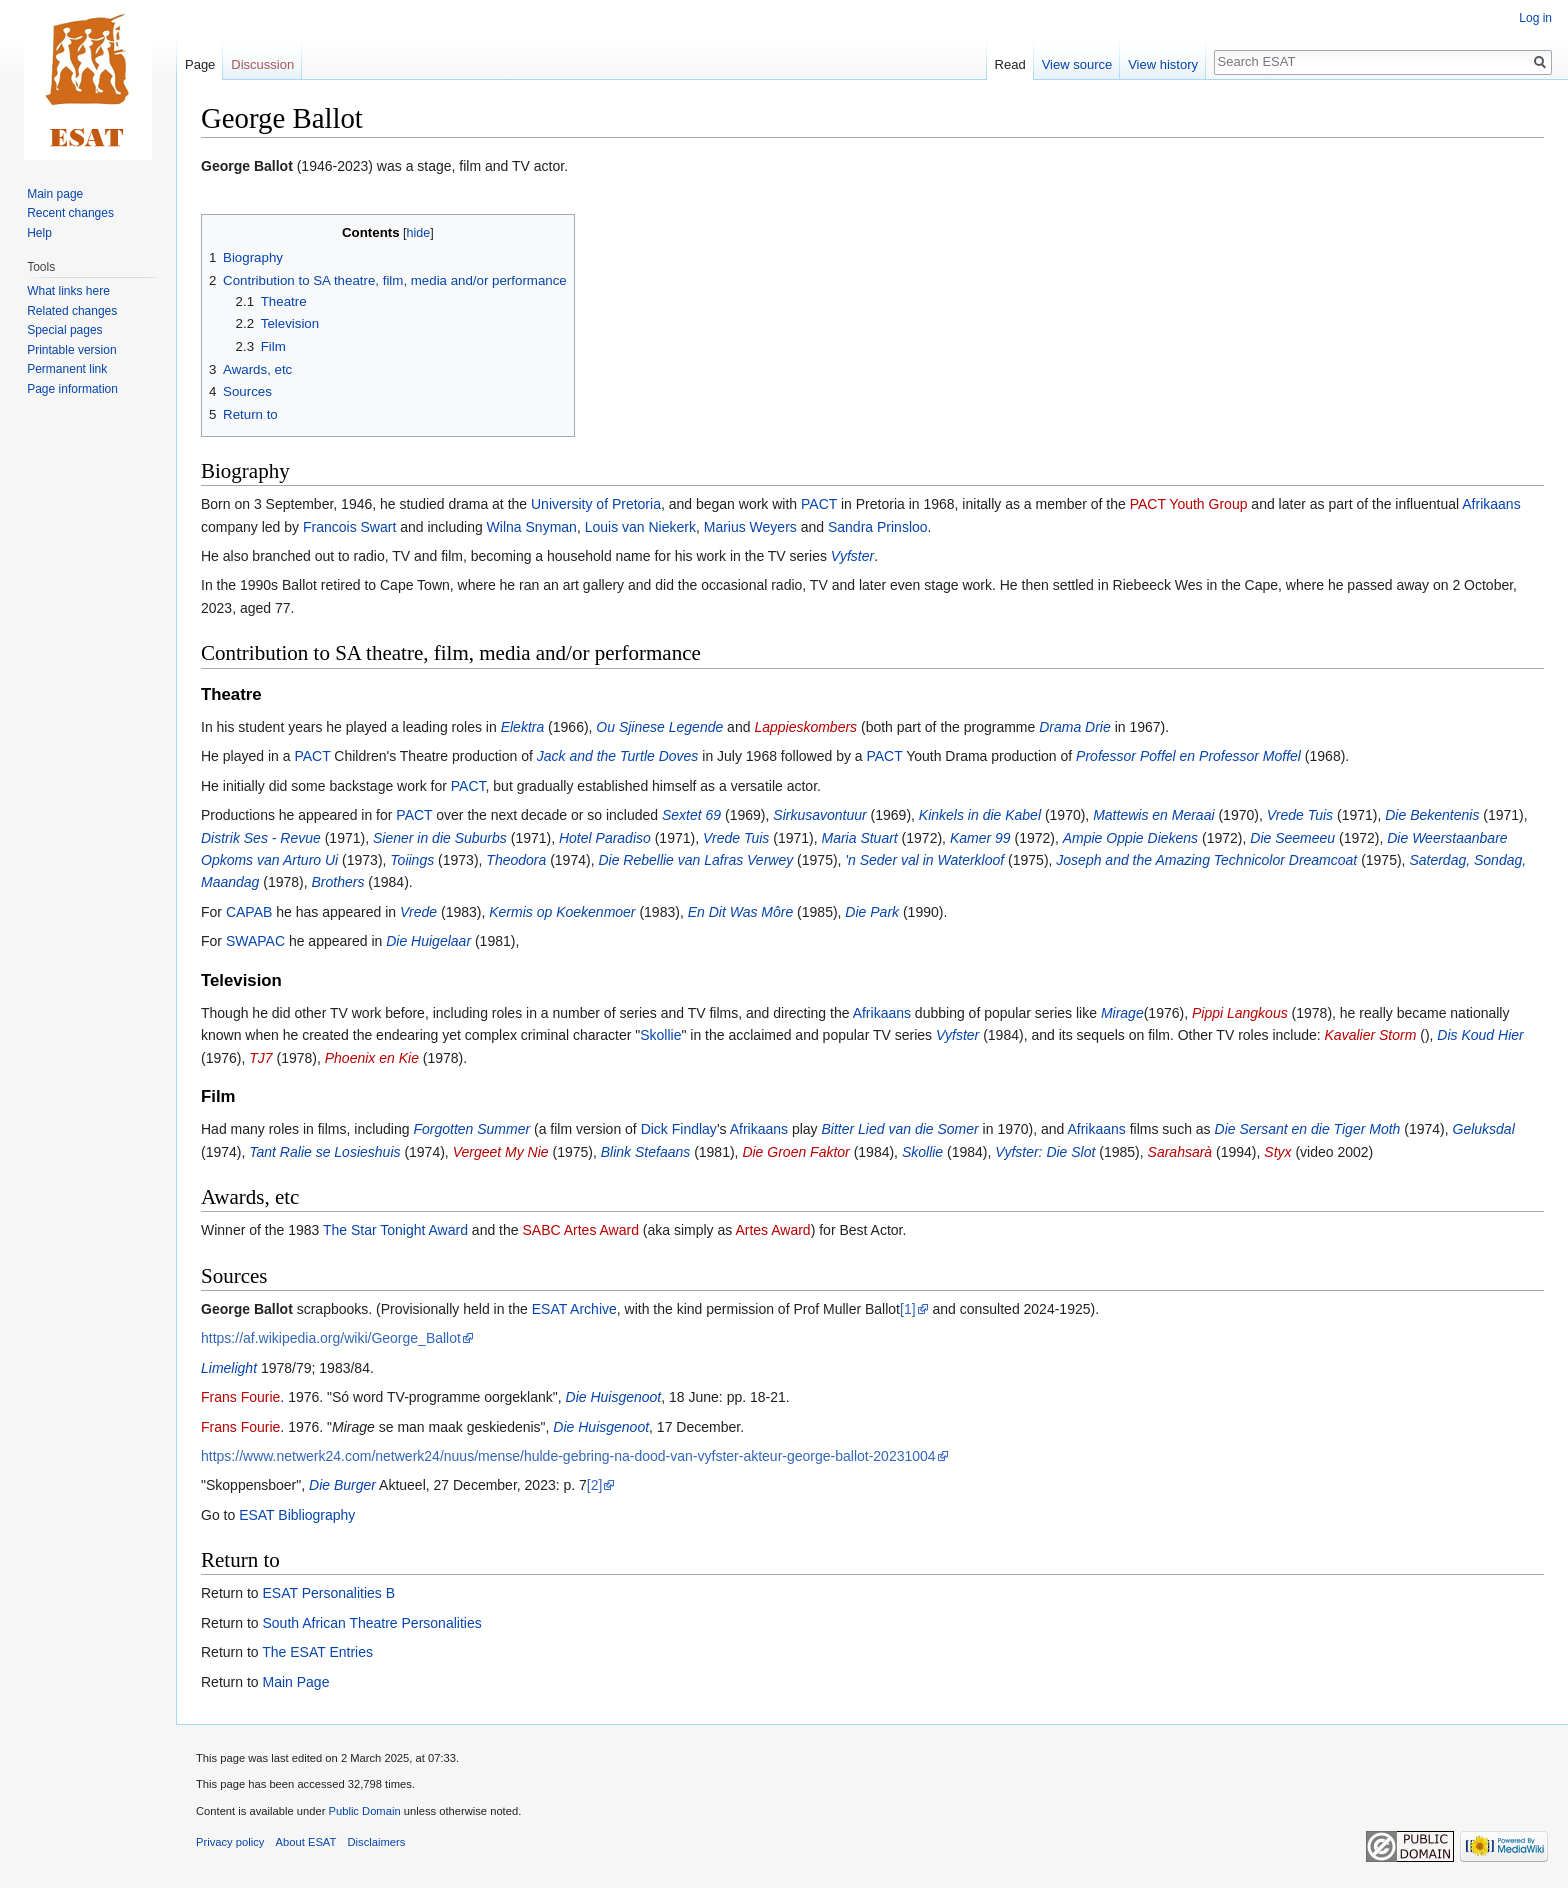 The width and height of the screenshot is (1568, 1888). I want to click on Discussion, so click(262, 64).